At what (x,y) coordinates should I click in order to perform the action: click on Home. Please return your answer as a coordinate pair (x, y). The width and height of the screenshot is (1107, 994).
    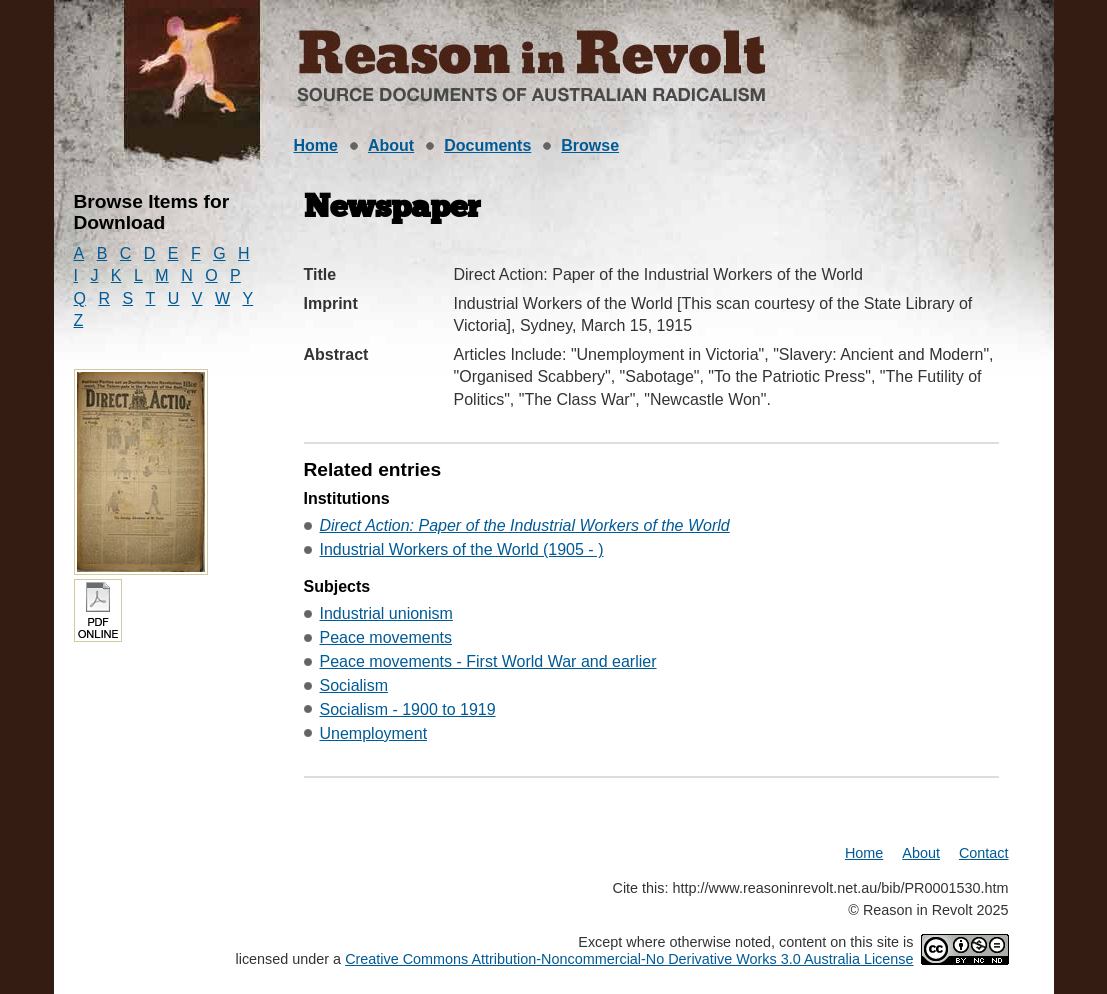
    Looking at the image, I should click on (316, 145).